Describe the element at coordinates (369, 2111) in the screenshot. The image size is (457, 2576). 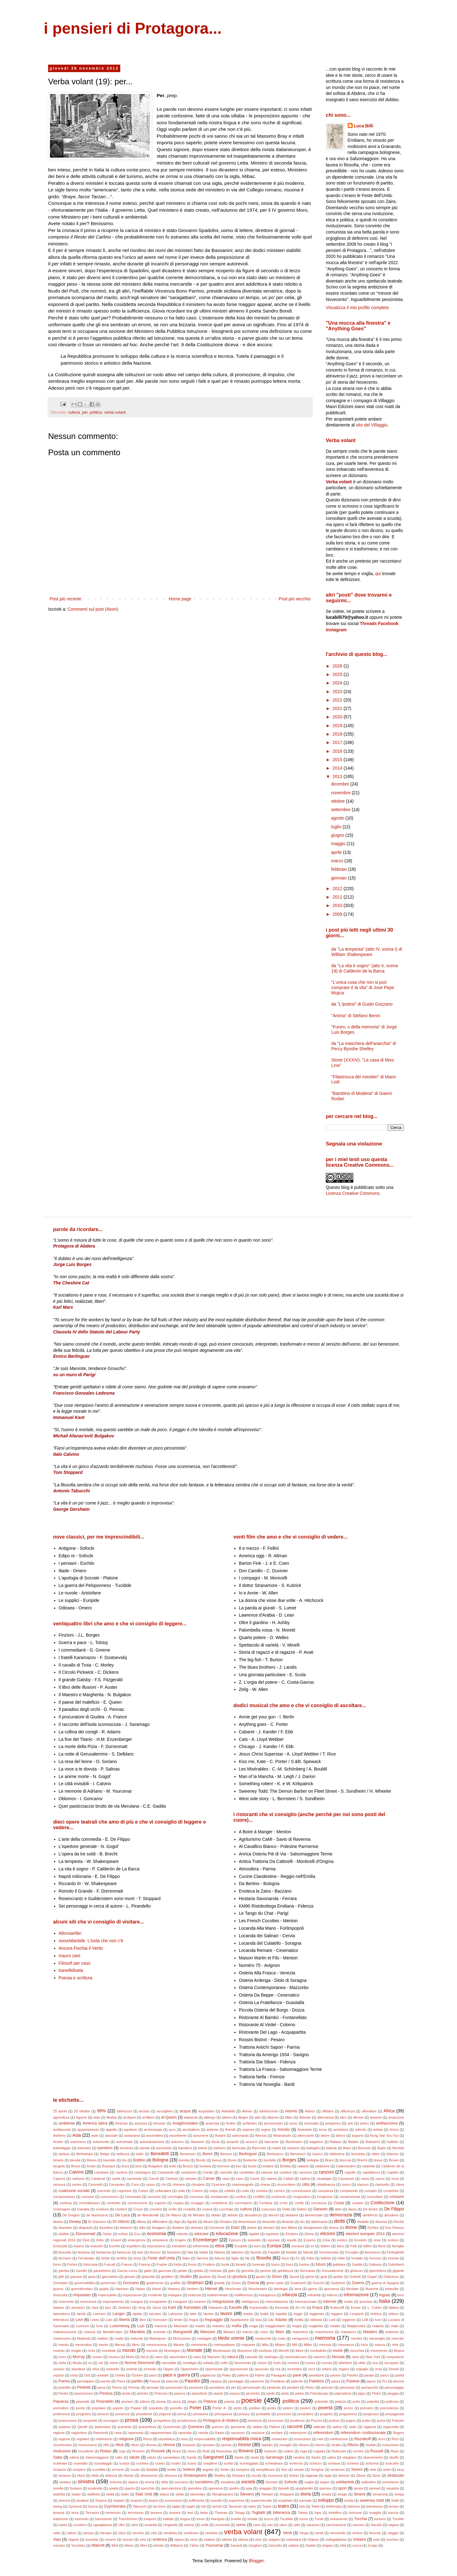
I see `affondare` at that location.